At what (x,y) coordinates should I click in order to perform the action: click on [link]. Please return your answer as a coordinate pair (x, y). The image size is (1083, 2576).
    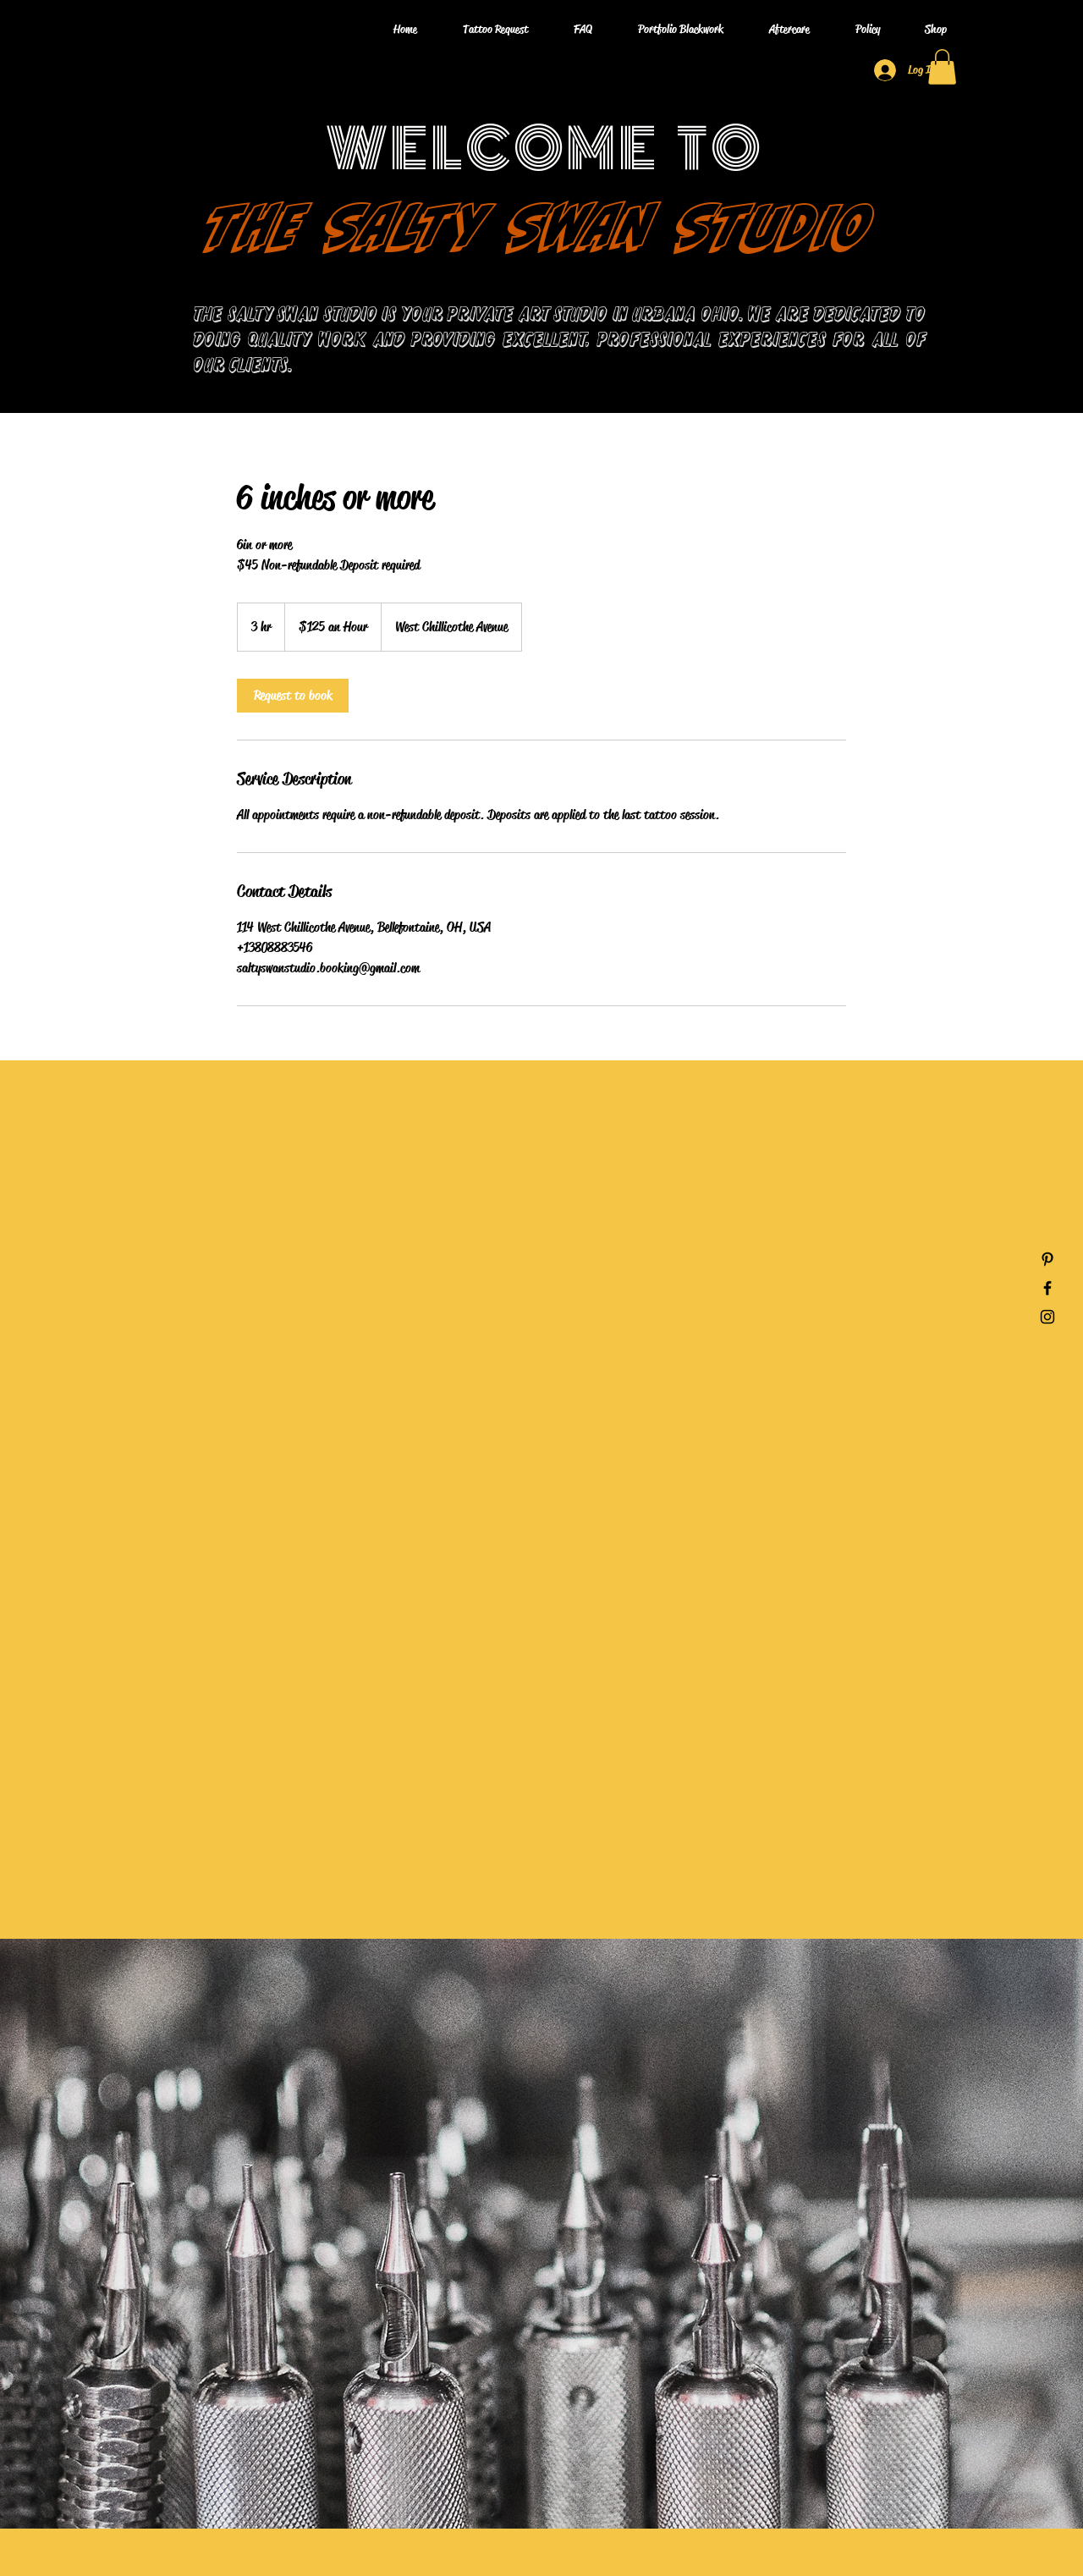
    Looking at the image, I should click on (293, 696).